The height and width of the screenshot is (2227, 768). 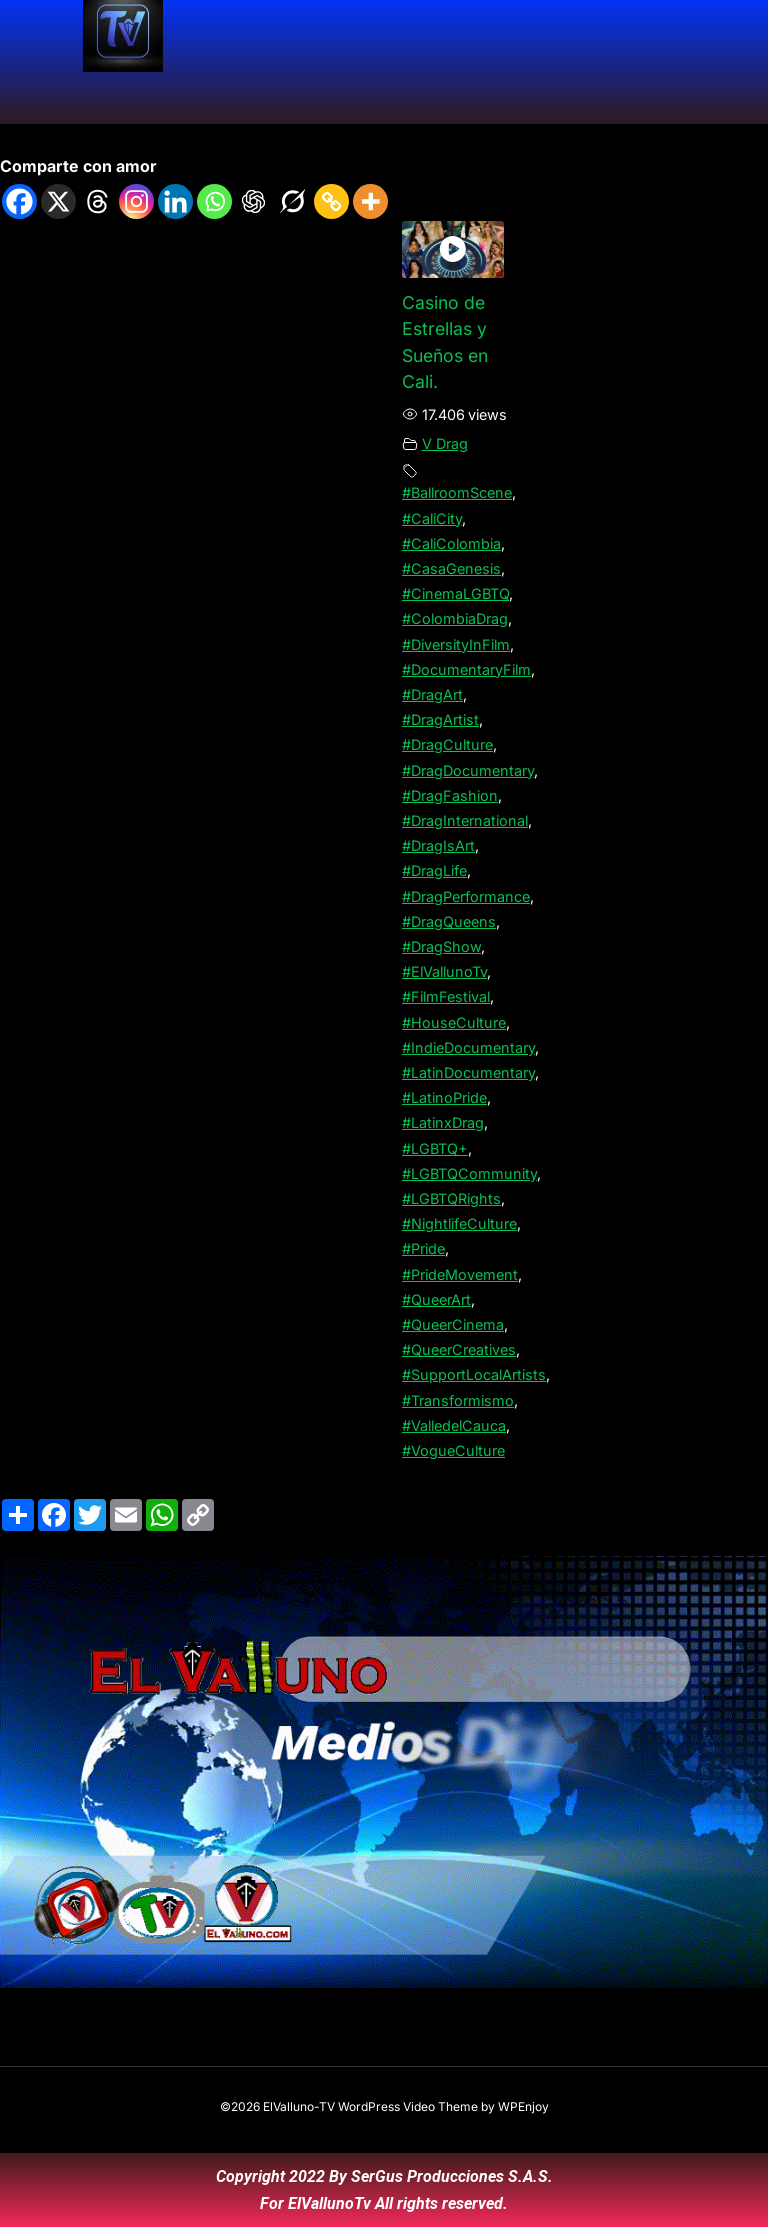 I want to click on #DragLife, so click(x=434, y=870).